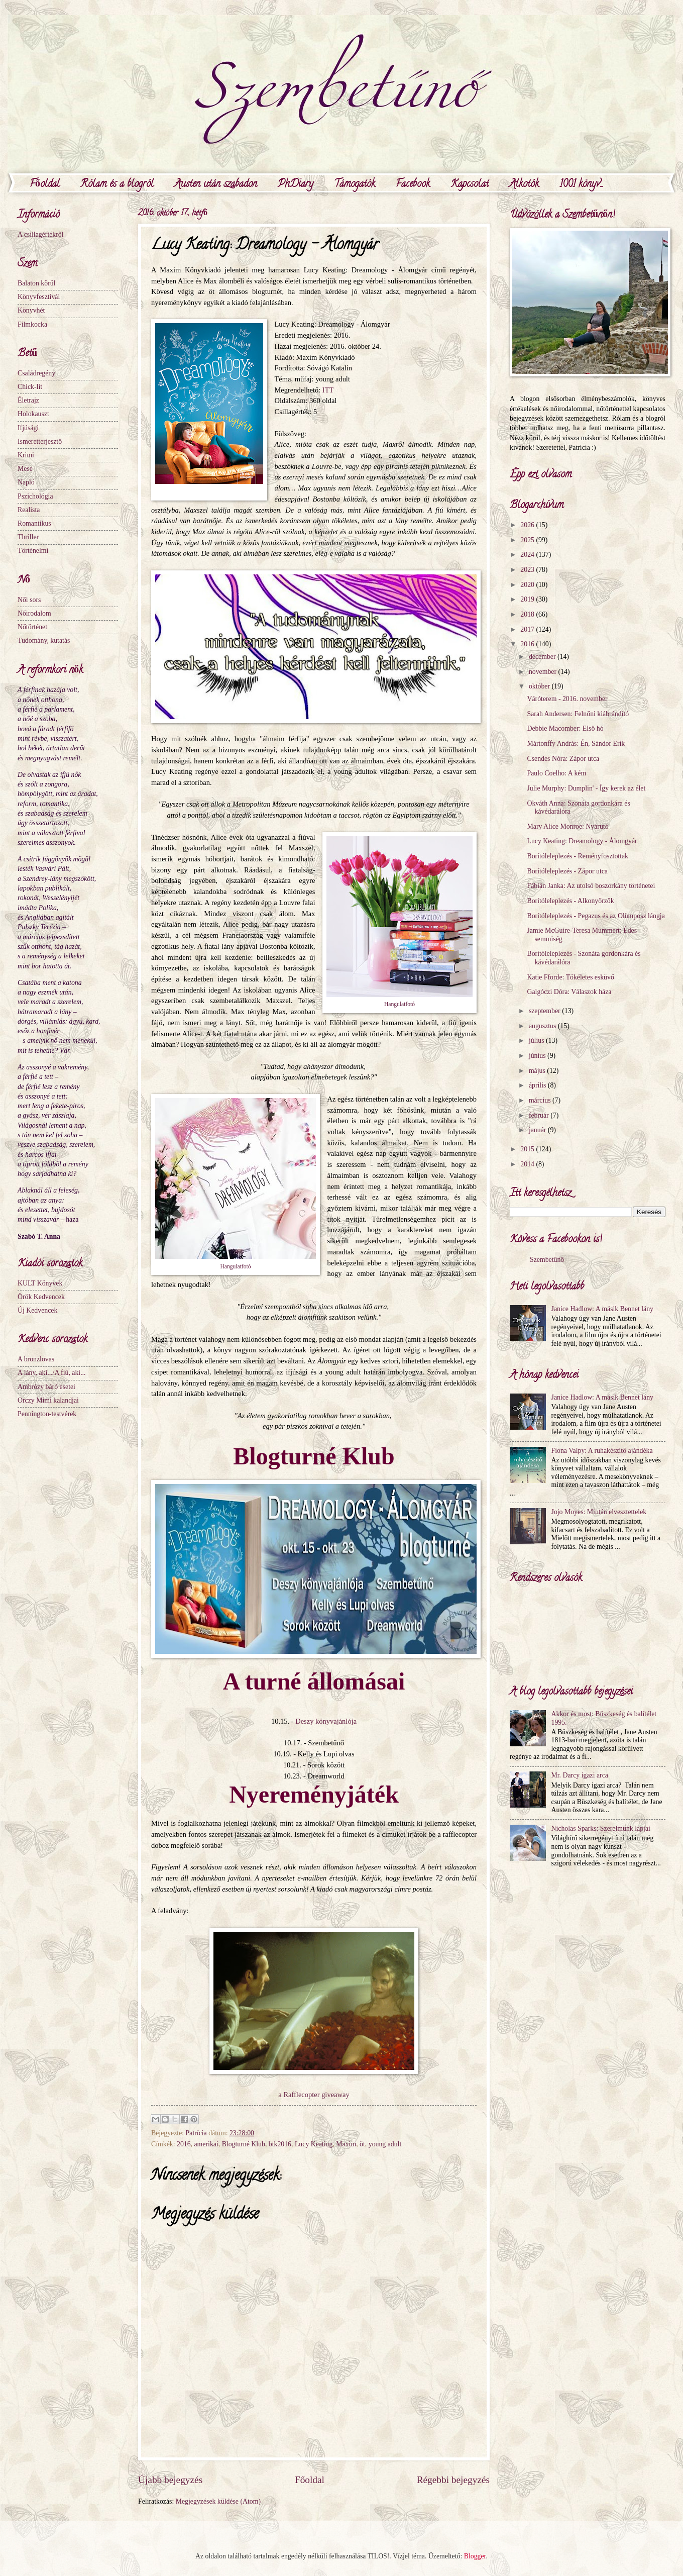 The height and width of the screenshot is (2576, 683). I want to click on a Rafflecopter giveaway, so click(313, 2095).